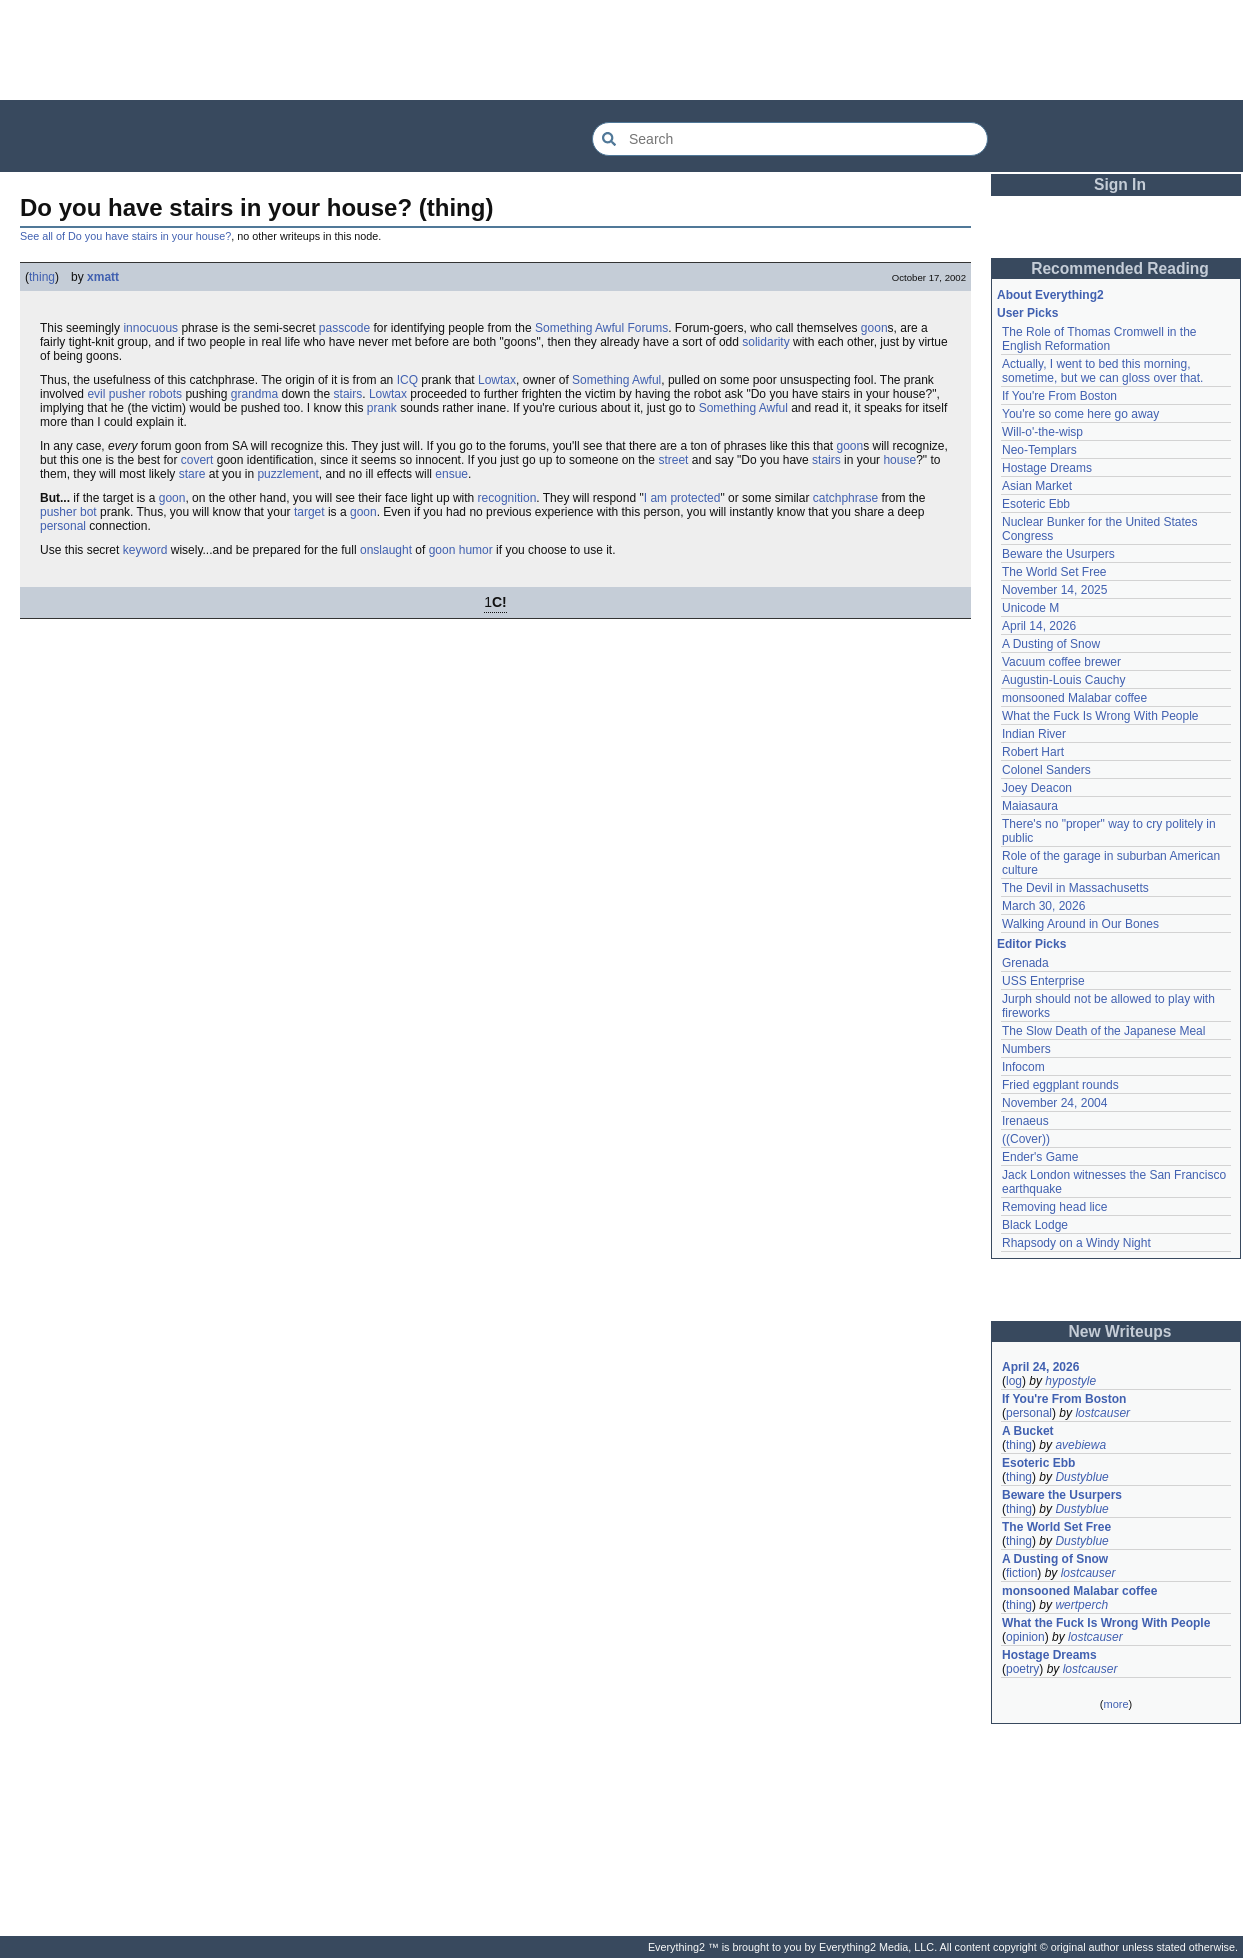  I want to click on innocuous, so click(150, 328).